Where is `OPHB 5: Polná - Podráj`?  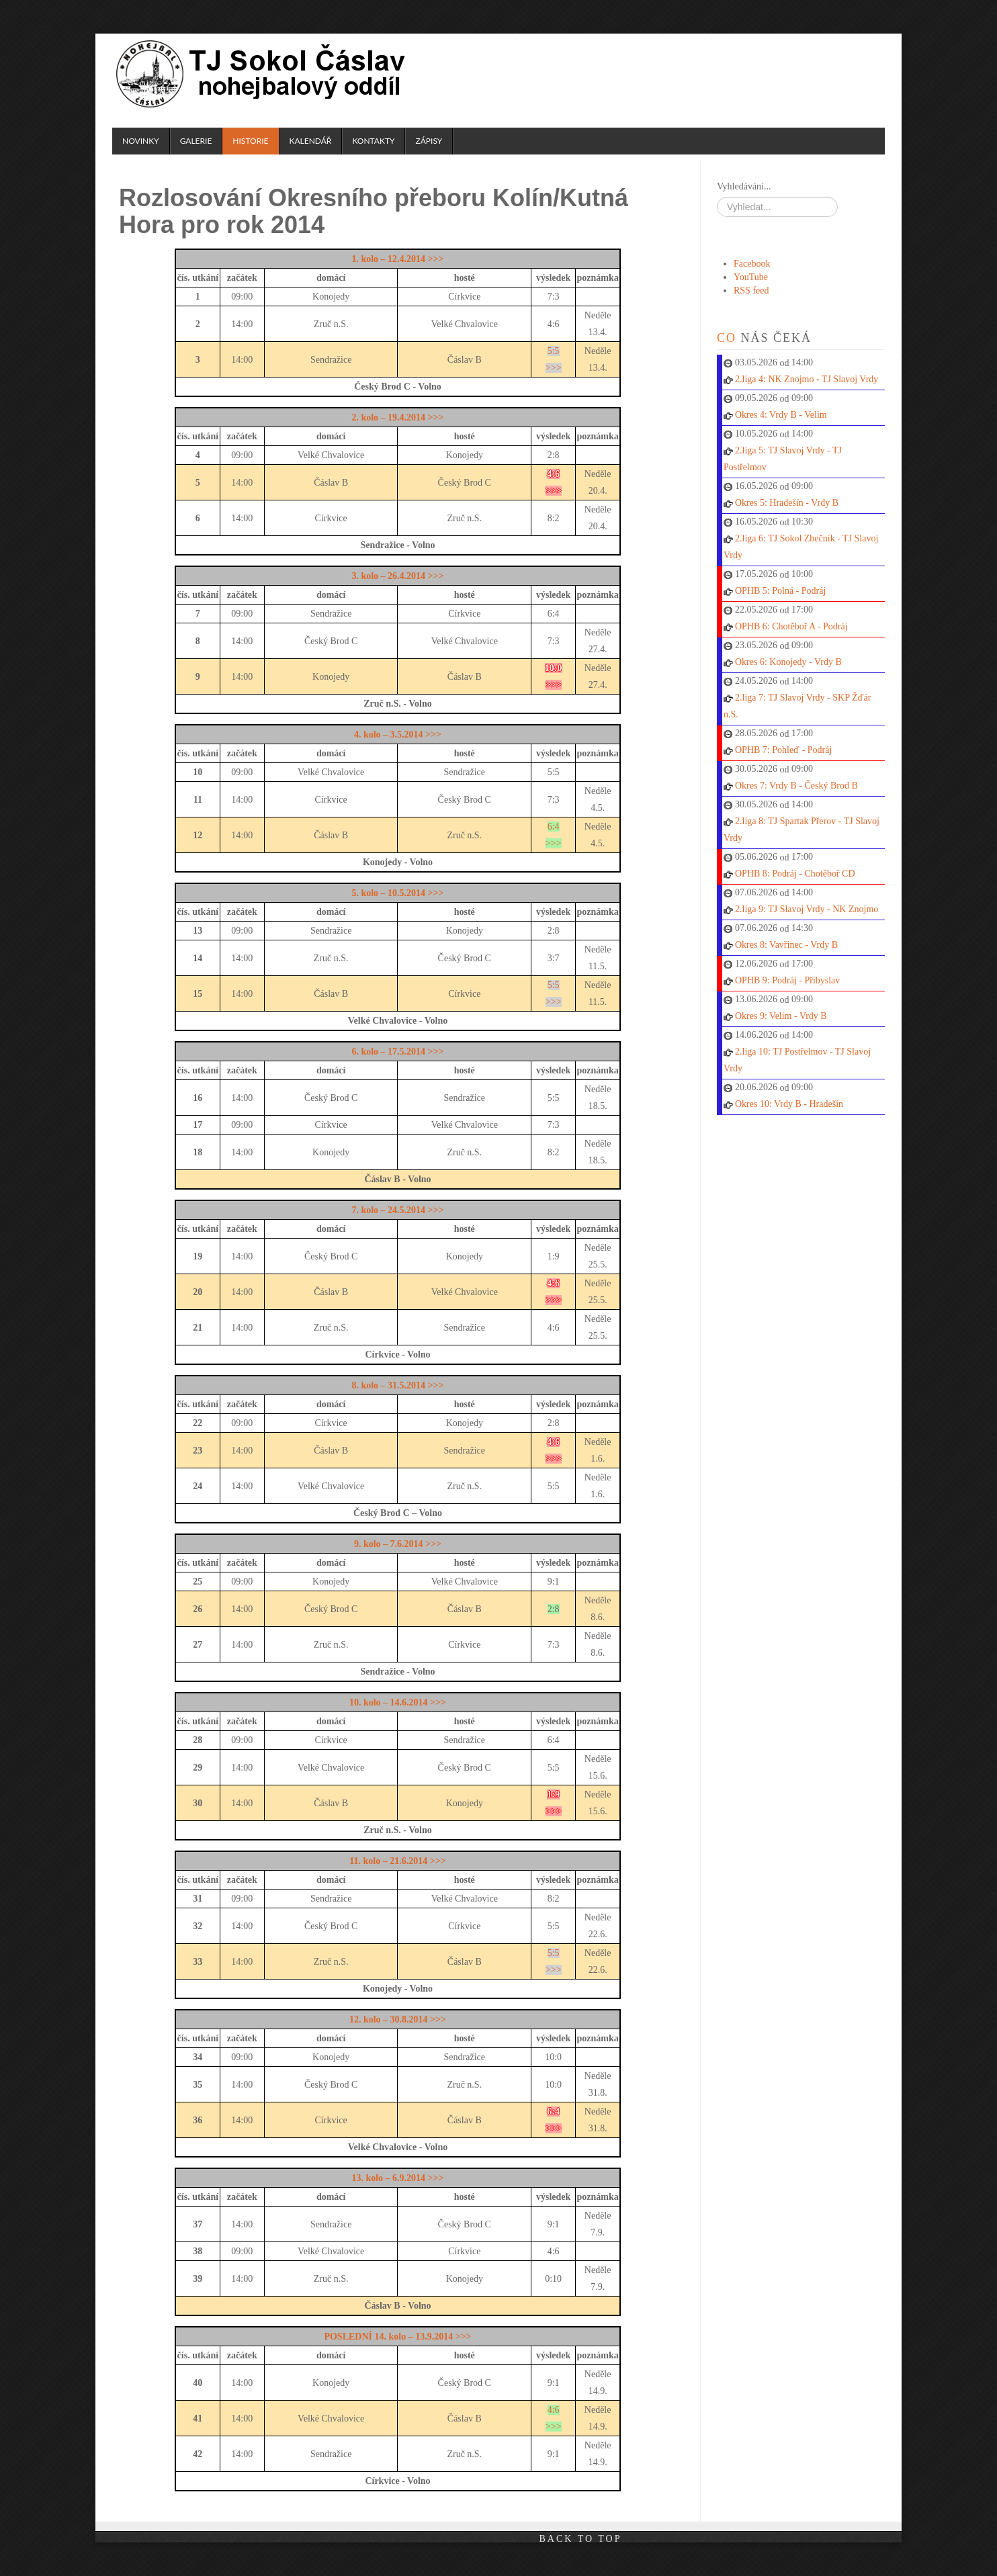 OPHB 5: Polná - Podráj is located at coordinates (780, 591).